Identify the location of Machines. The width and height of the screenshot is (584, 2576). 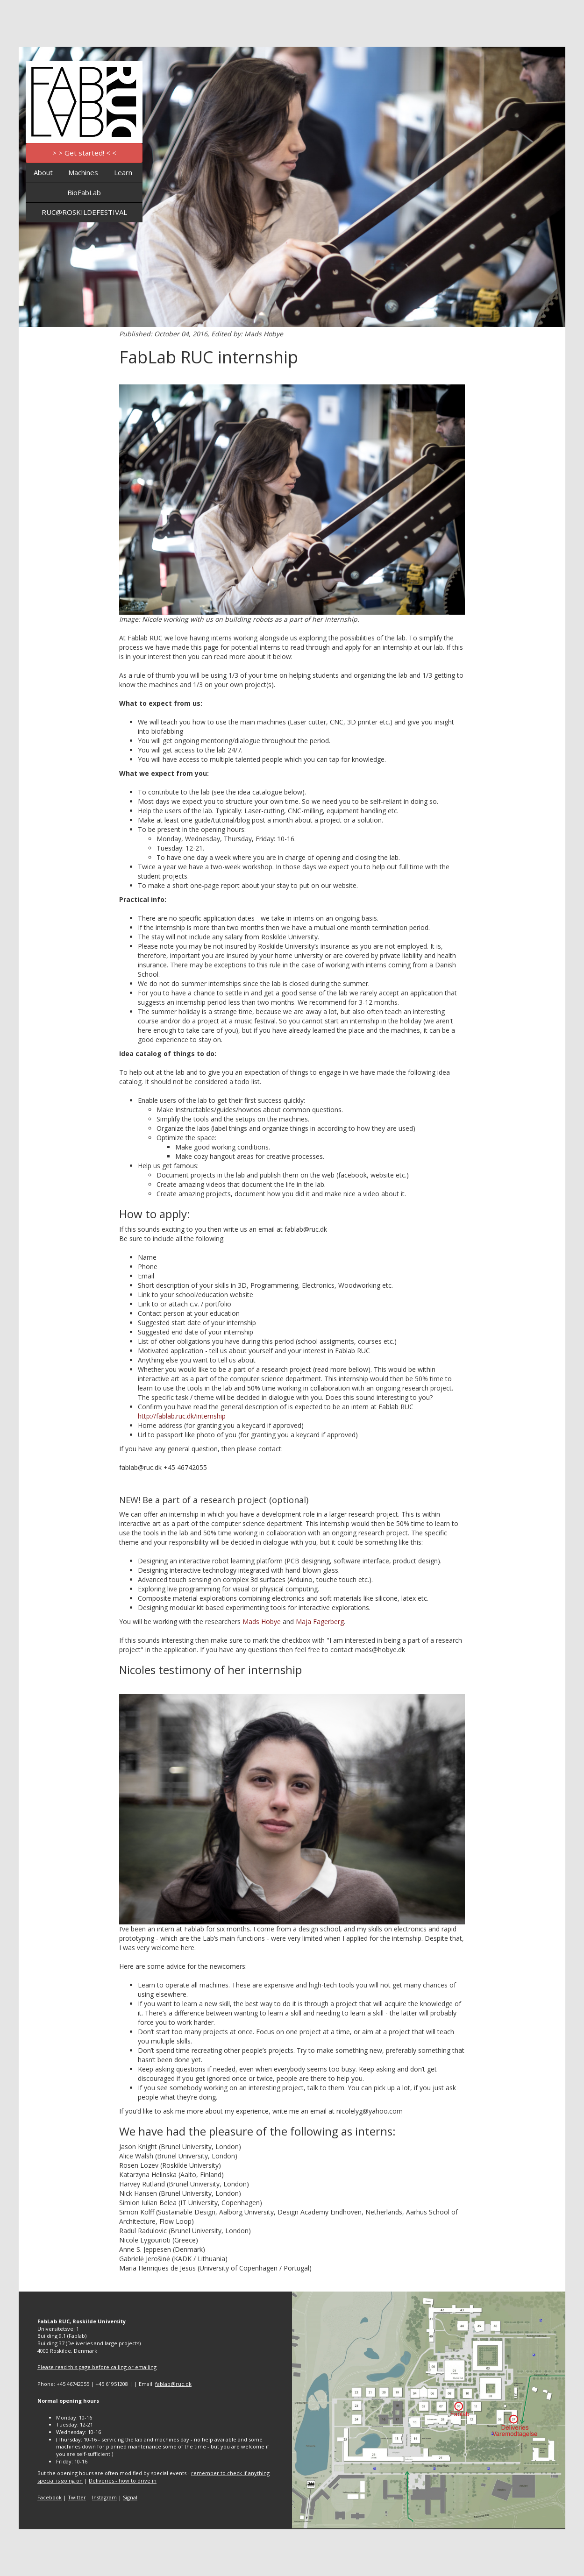
(83, 172).